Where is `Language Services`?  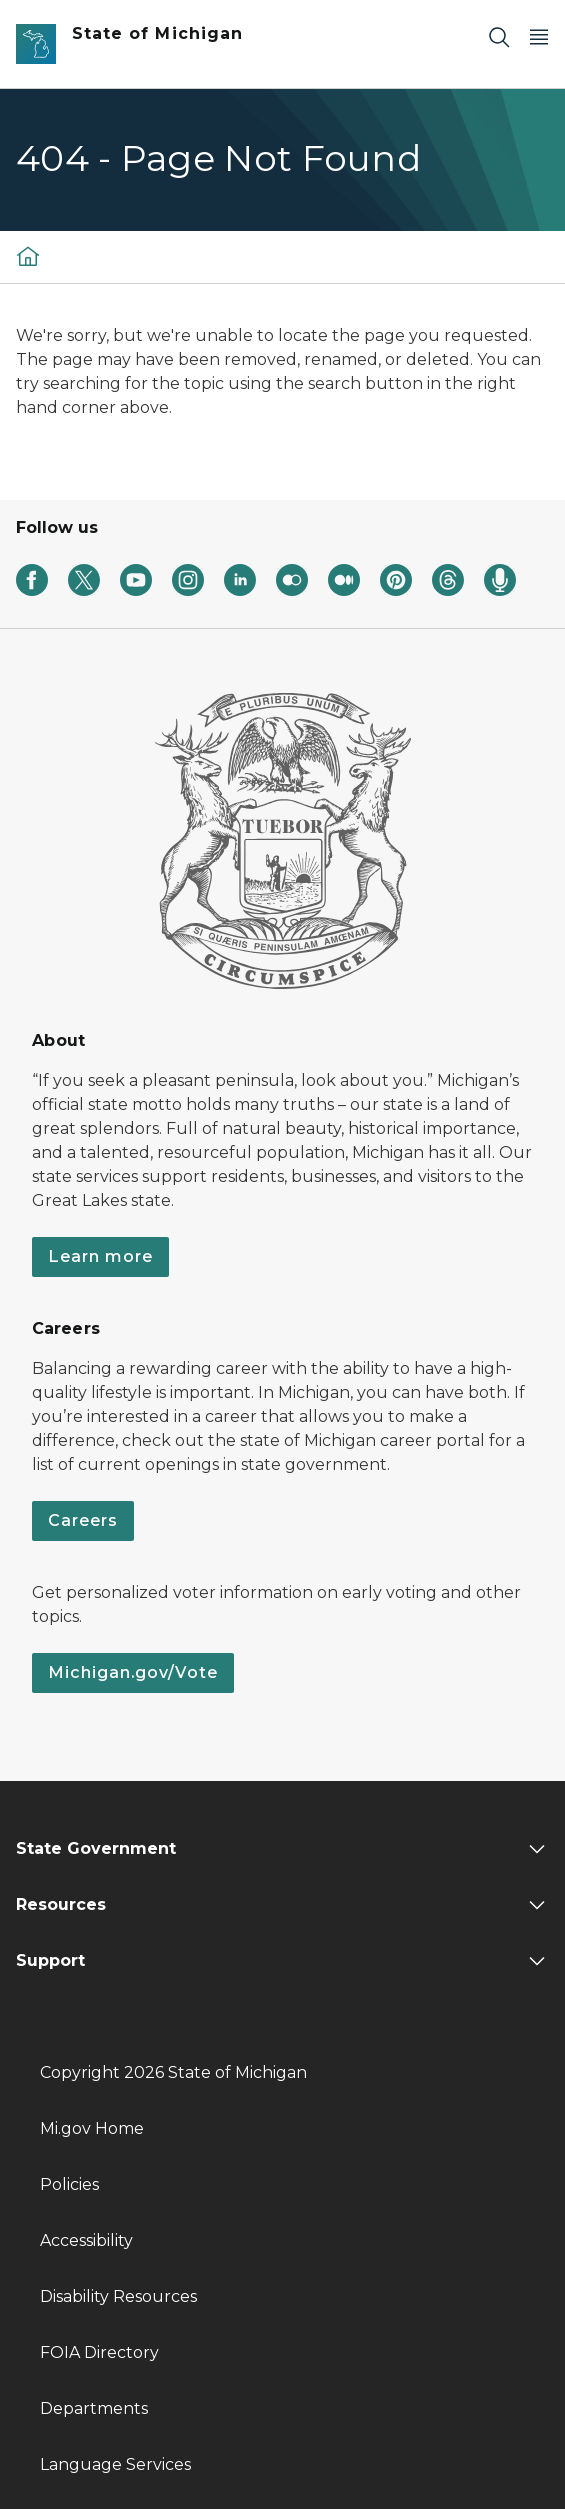 Language Services is located at coordinates (115, 2464).